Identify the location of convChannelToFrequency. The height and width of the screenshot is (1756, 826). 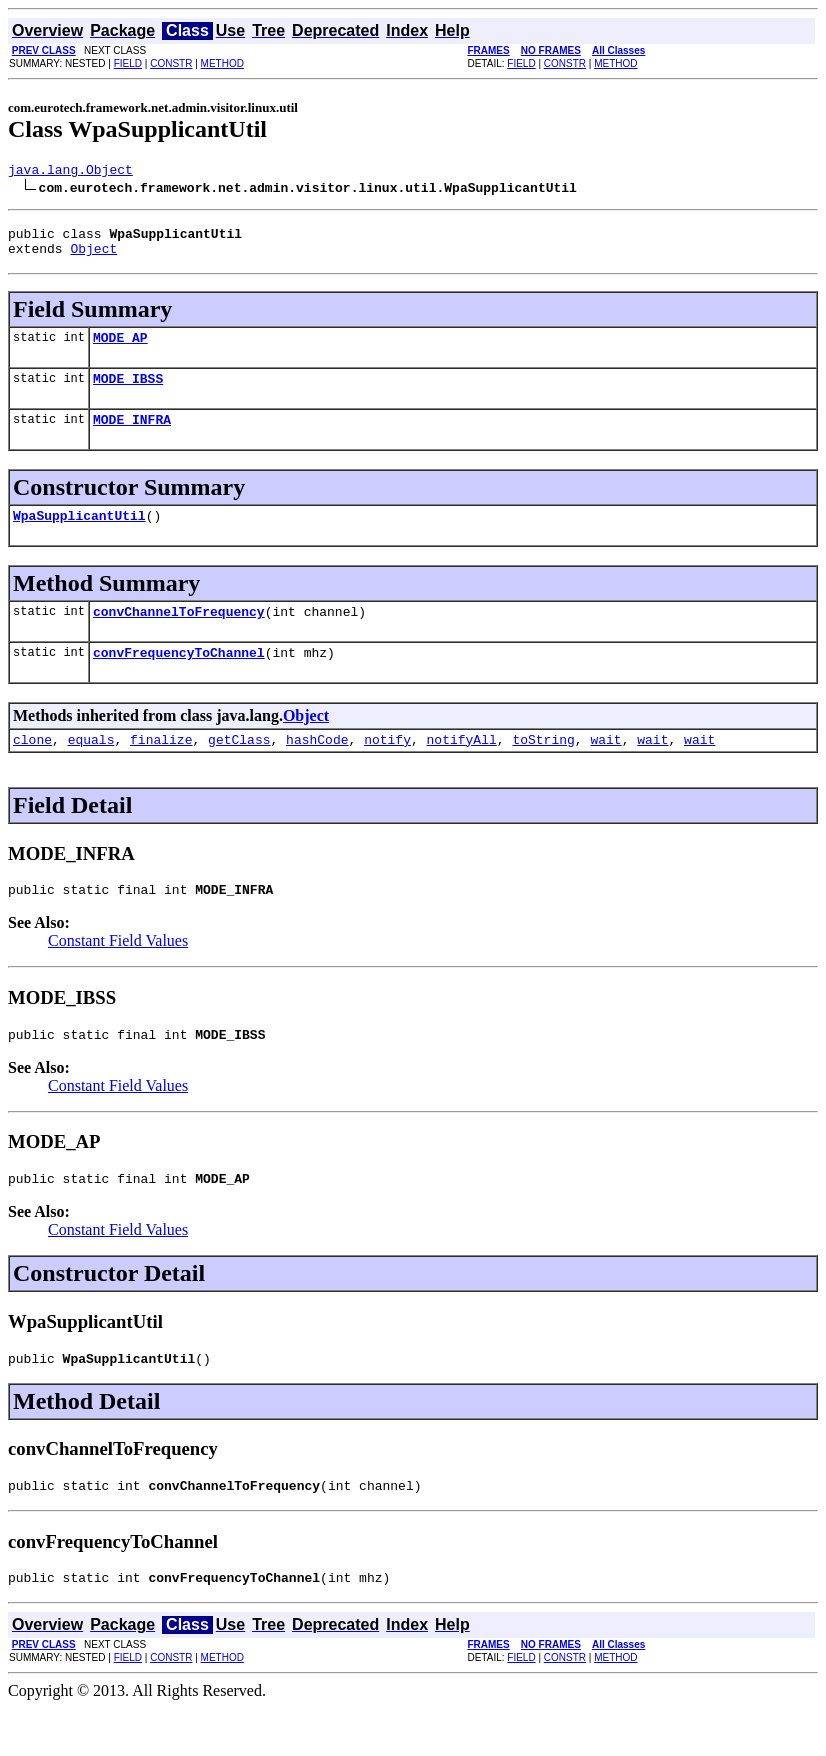
(179, 635).